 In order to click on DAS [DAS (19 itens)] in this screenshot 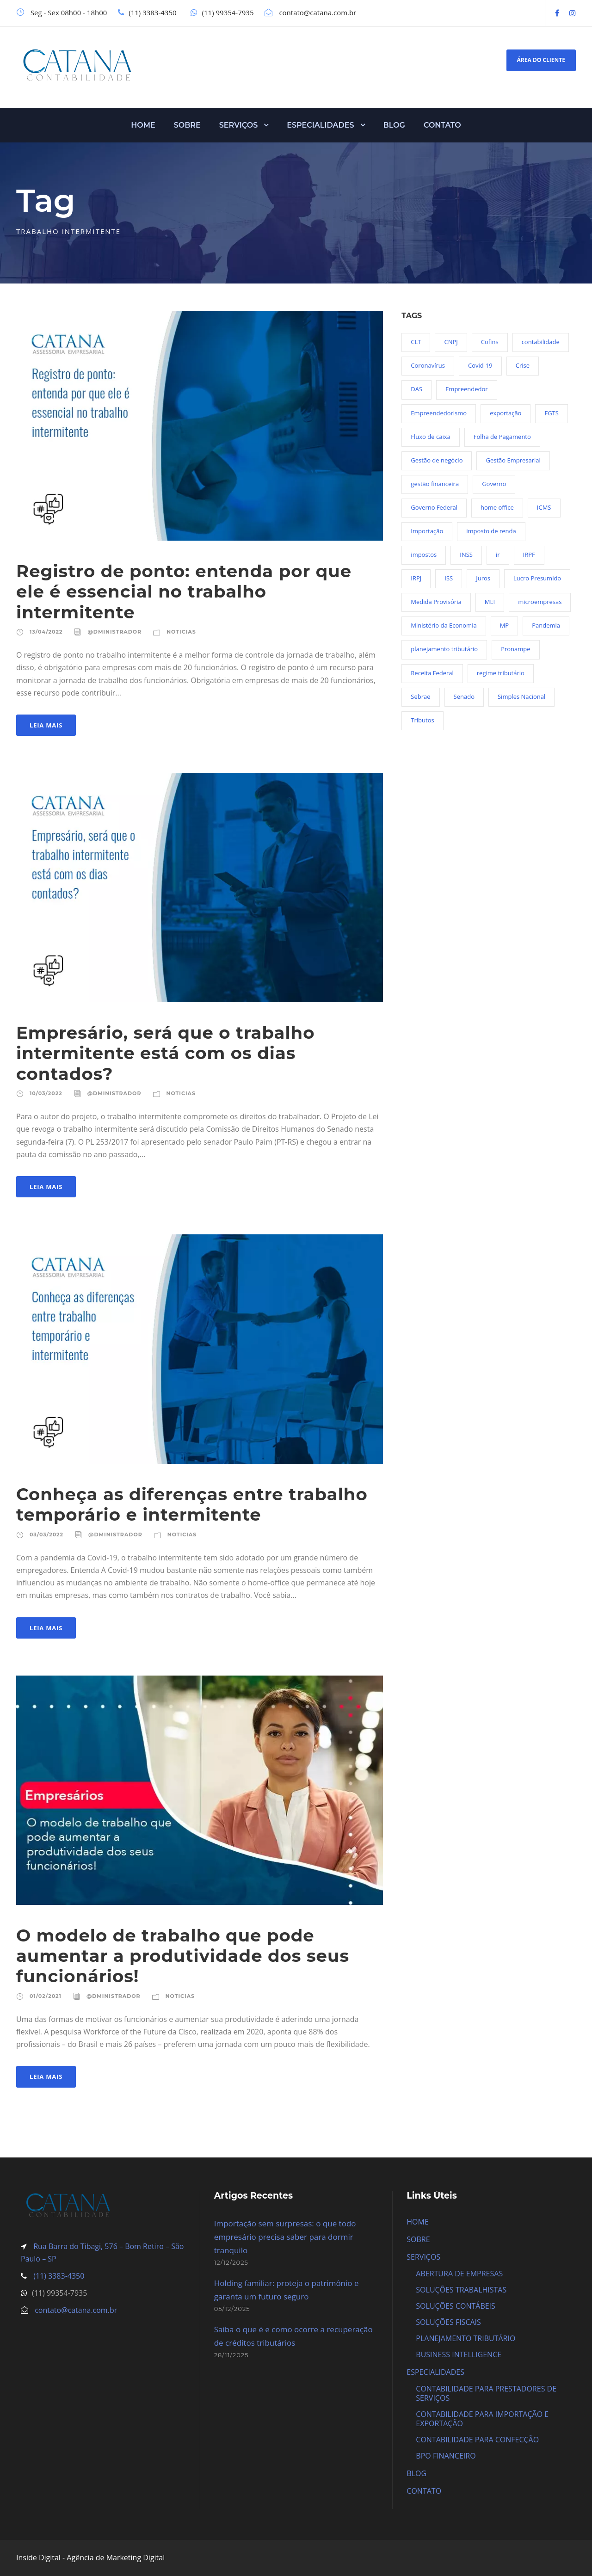, I will do `click(416, 389)`.